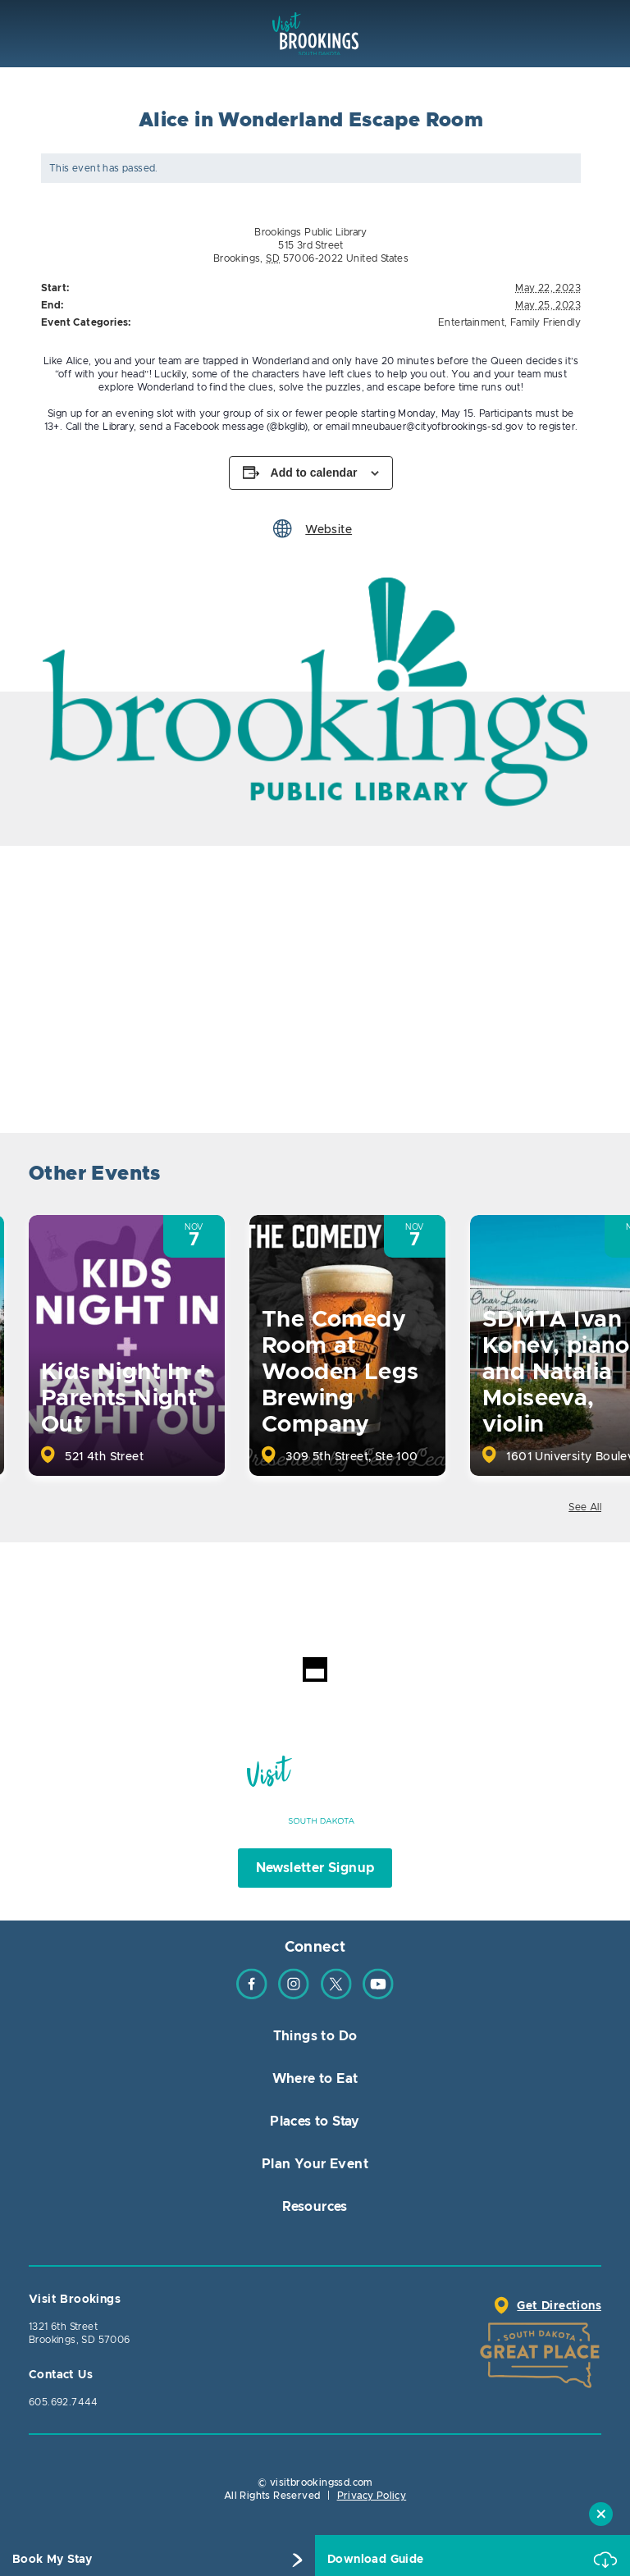 The height and width of the screenshot is (2576, 630). I want to click on Family Friendly, so click(545, 322).